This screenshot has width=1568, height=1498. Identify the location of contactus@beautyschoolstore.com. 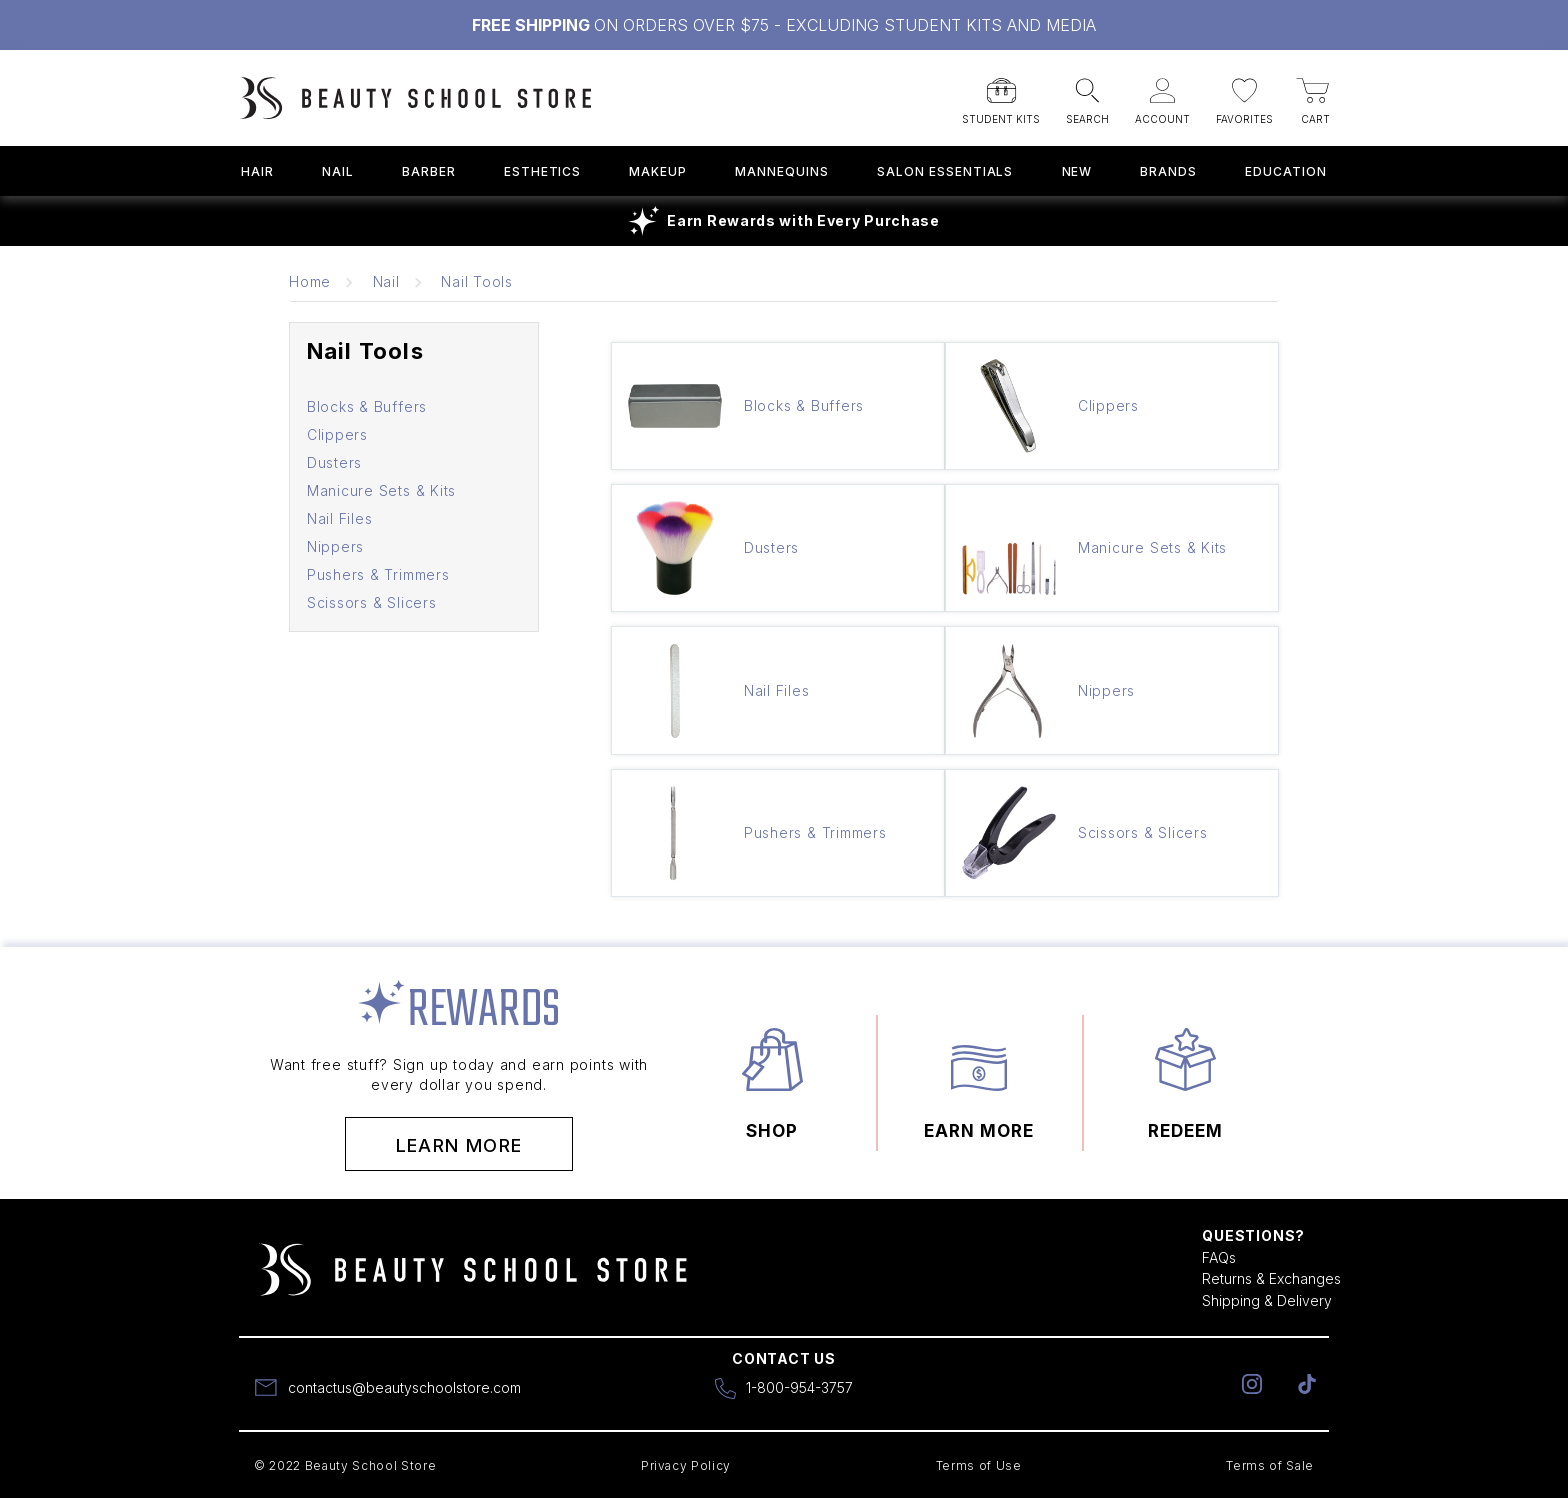
(404, 1387).